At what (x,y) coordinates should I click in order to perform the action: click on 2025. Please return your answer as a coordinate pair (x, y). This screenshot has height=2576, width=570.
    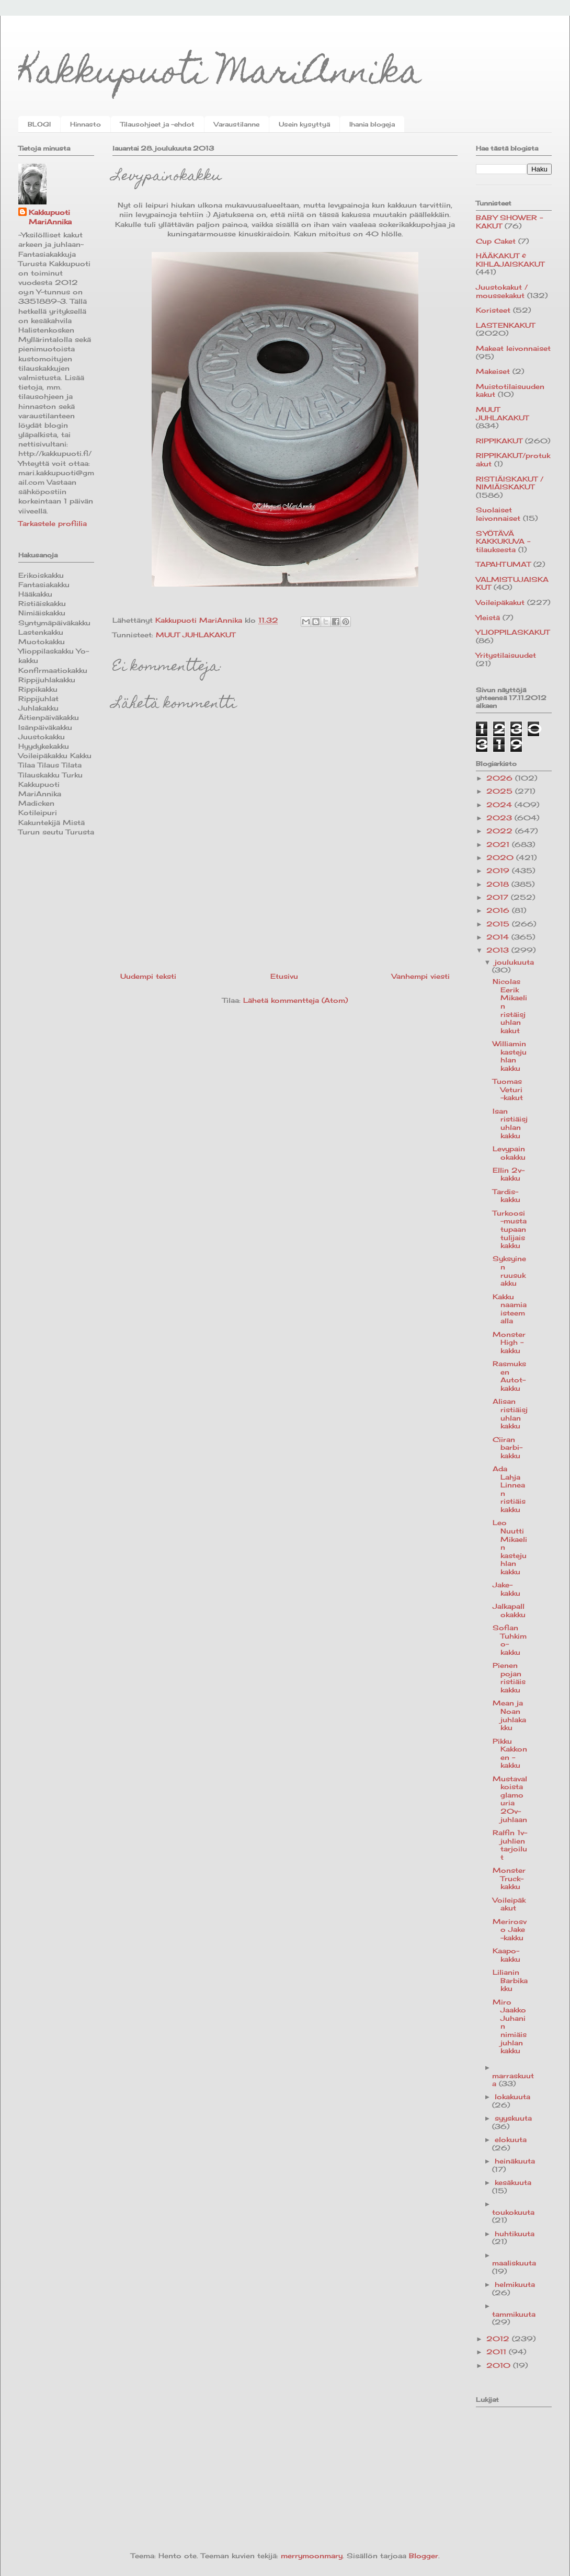
    Looking at the image, I should click on (500, 791).